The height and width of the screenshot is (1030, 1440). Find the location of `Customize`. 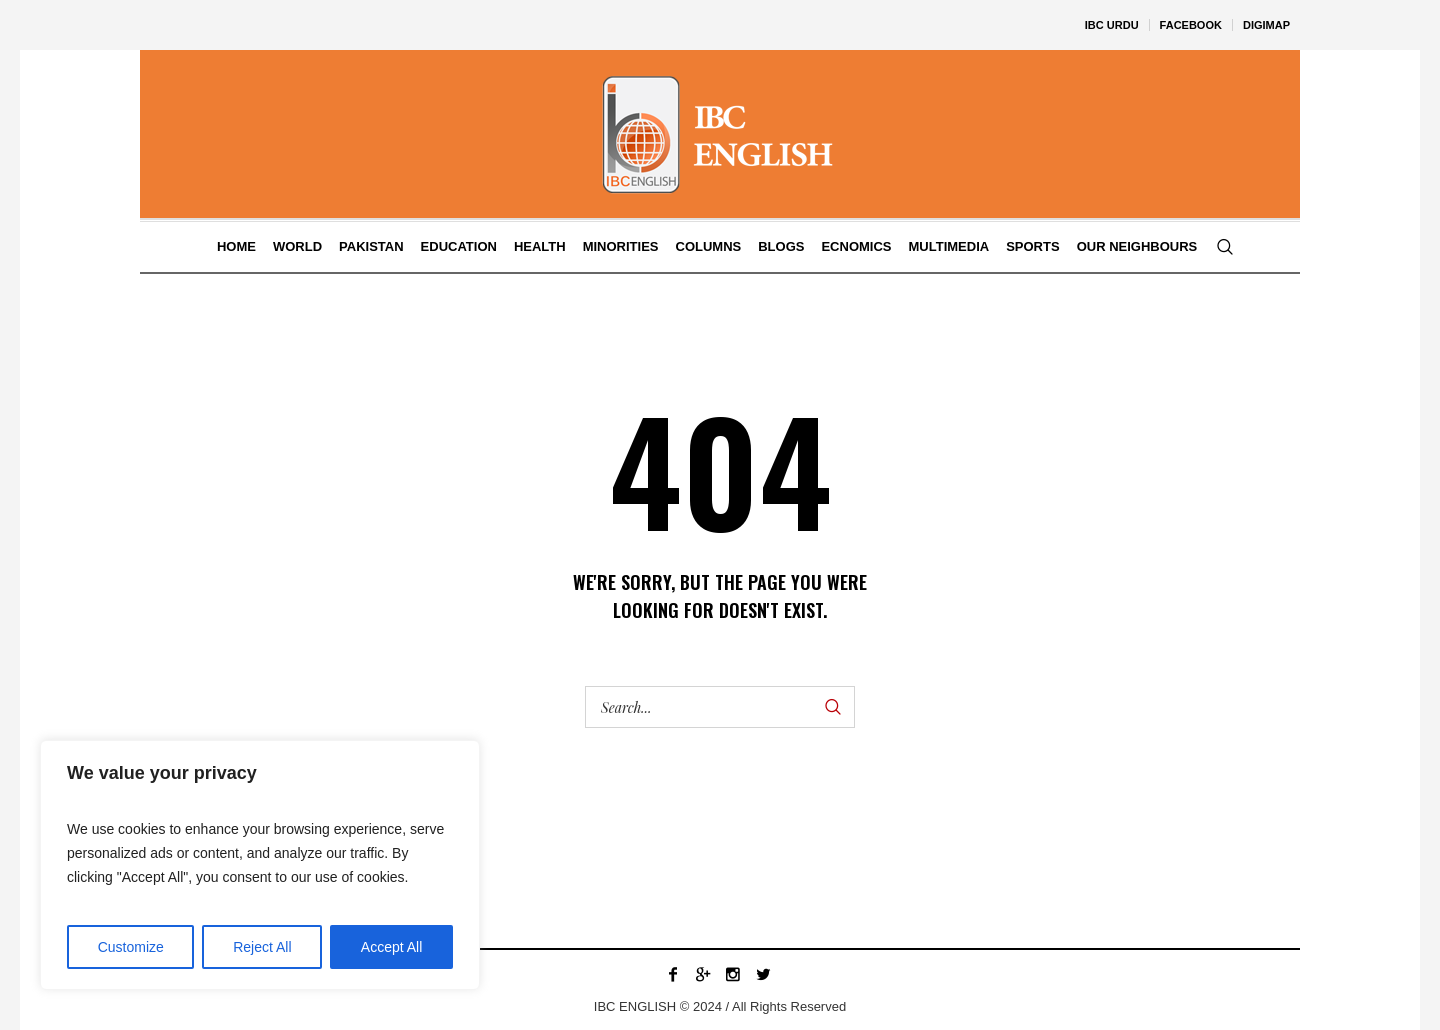

Customize is located at coordinates (131, 947).